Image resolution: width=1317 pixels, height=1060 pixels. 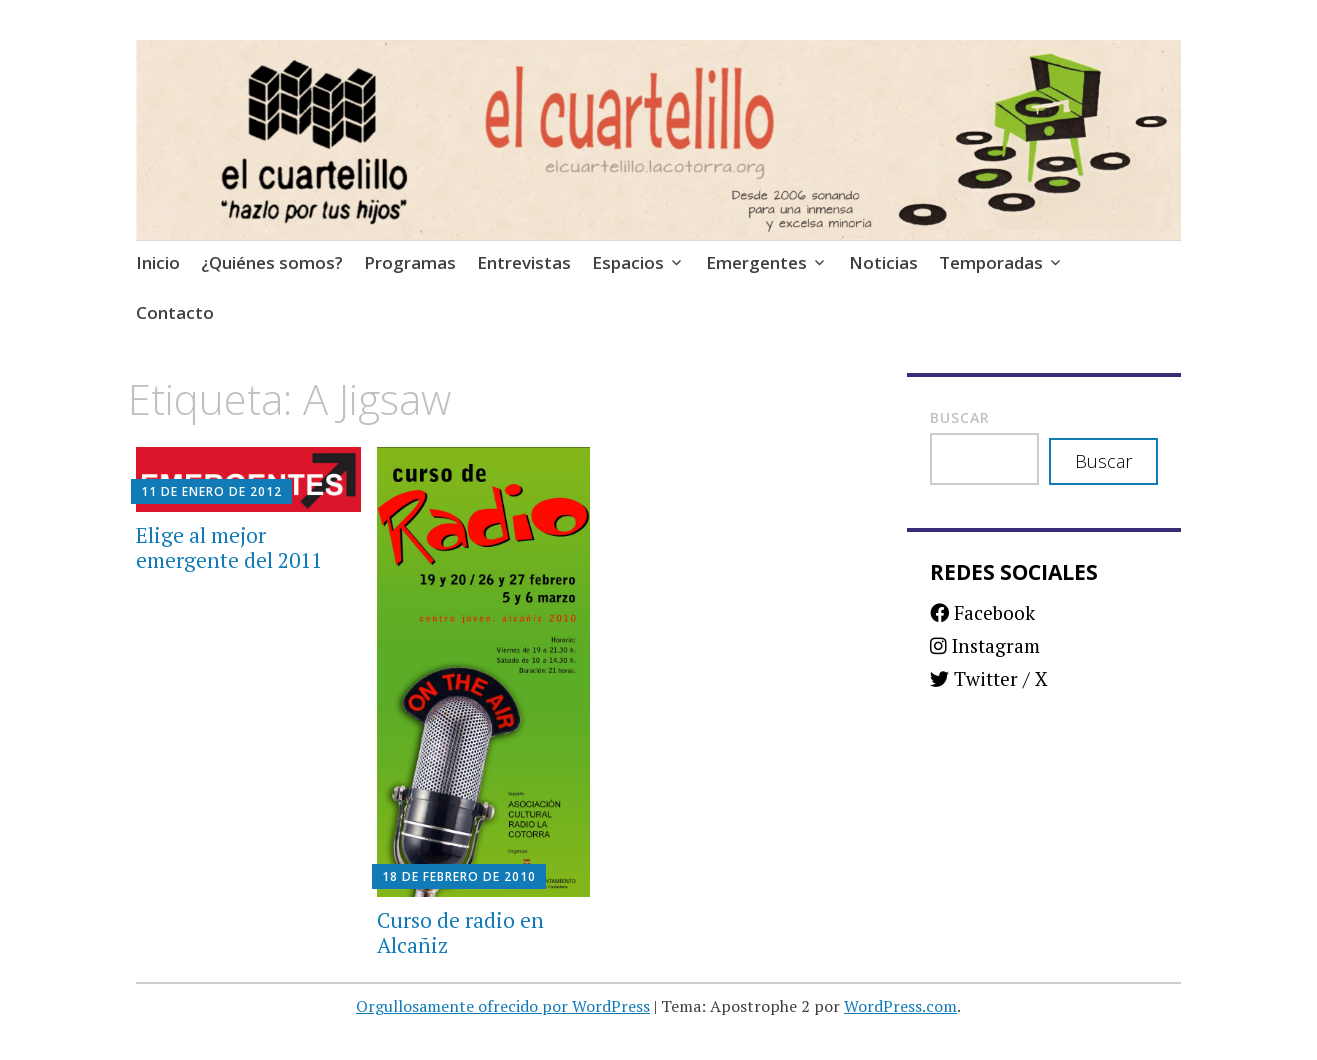 I want to click on Orgullosamente ofrecido por WordPress, so click(x=503, y=1006).